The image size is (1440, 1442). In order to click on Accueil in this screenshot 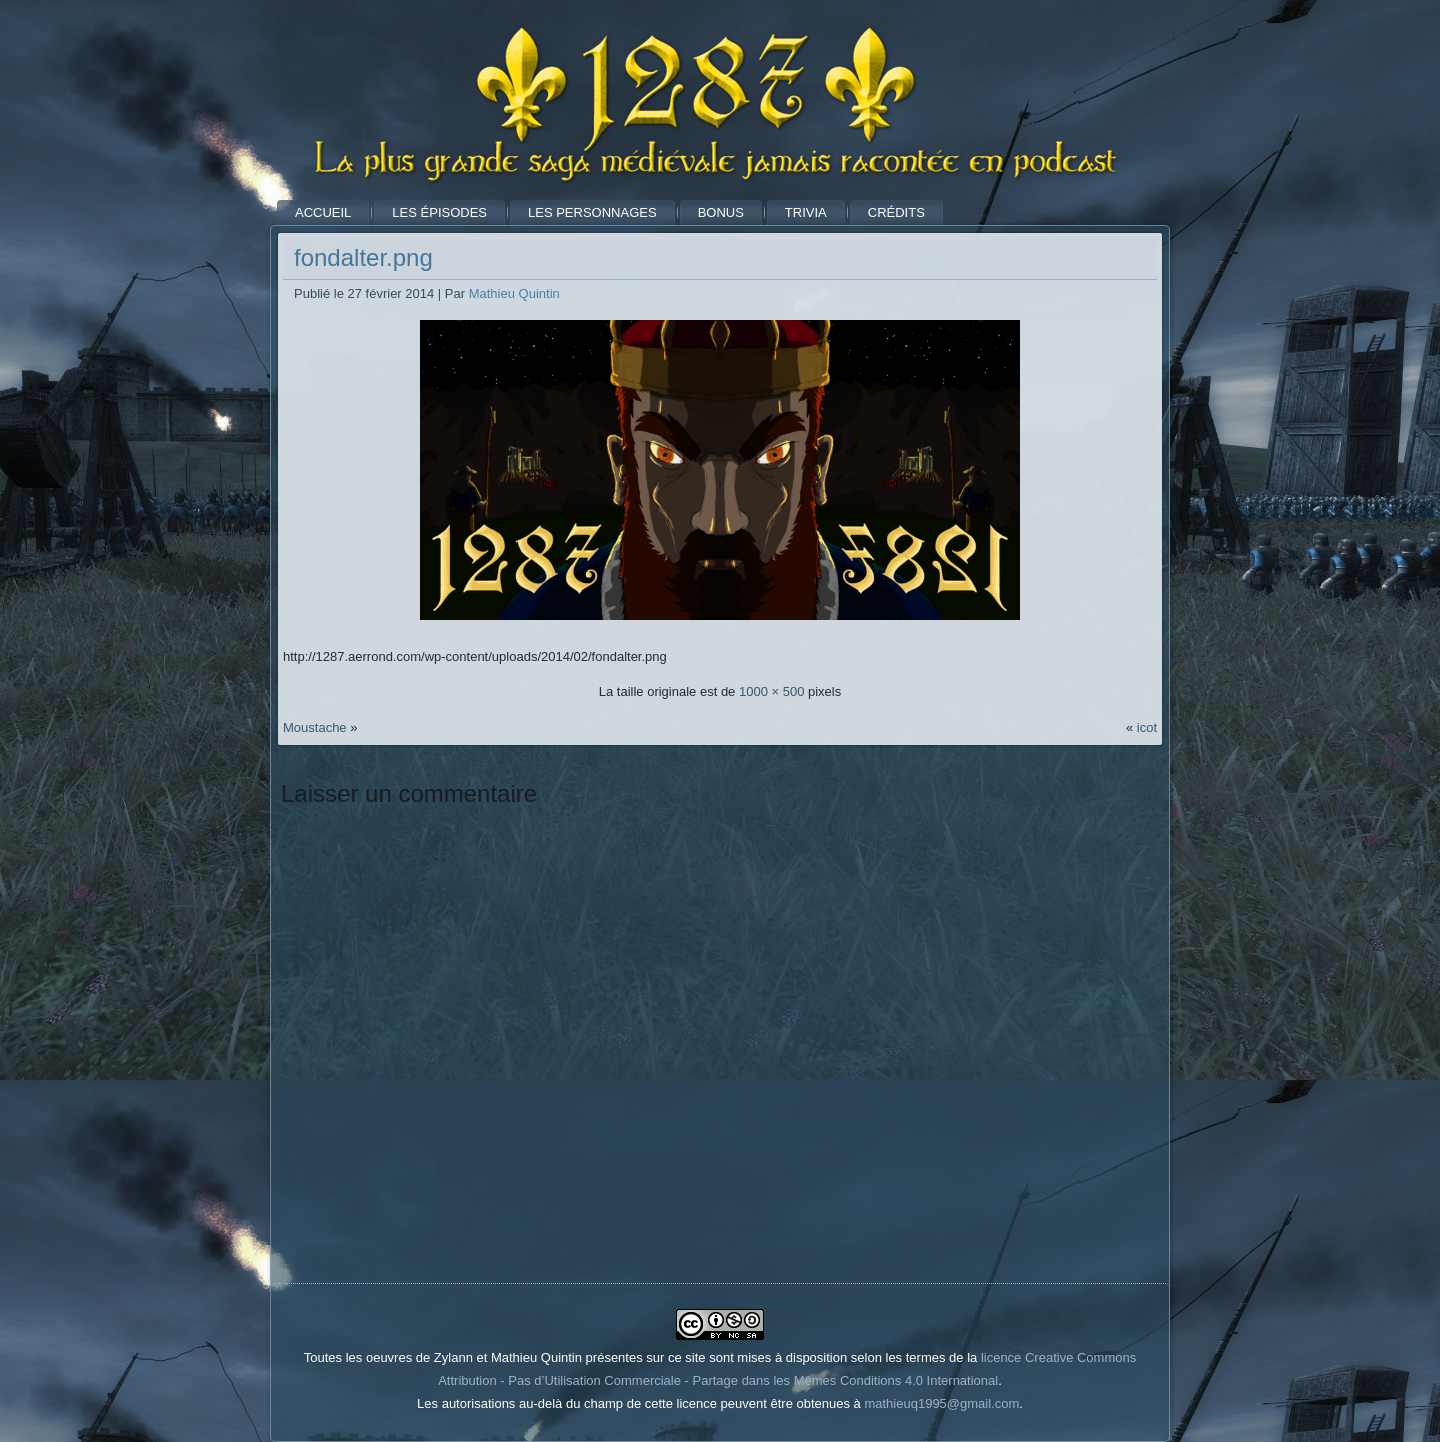, I will do `click(323, 212)`.